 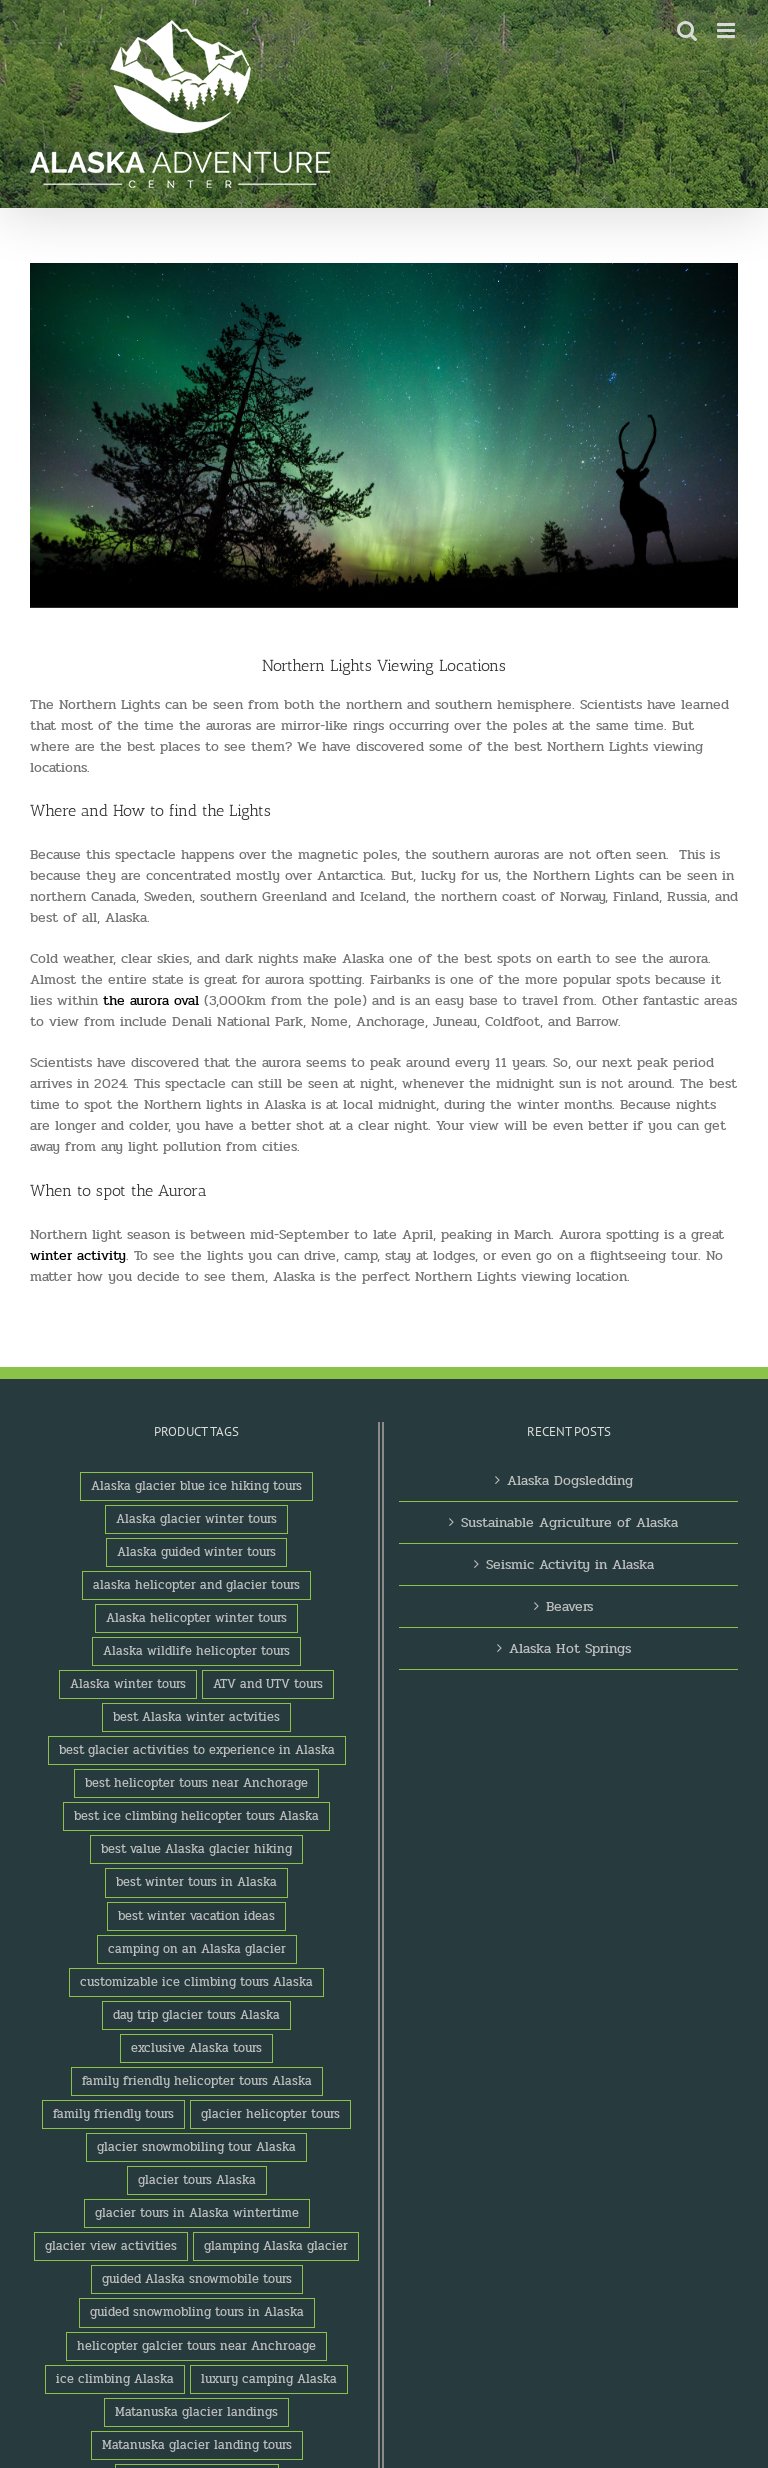 What do you see at coordinates (569, 1606) in the screenshot?
I see `Beavers` at bounding box center [569, 1606].